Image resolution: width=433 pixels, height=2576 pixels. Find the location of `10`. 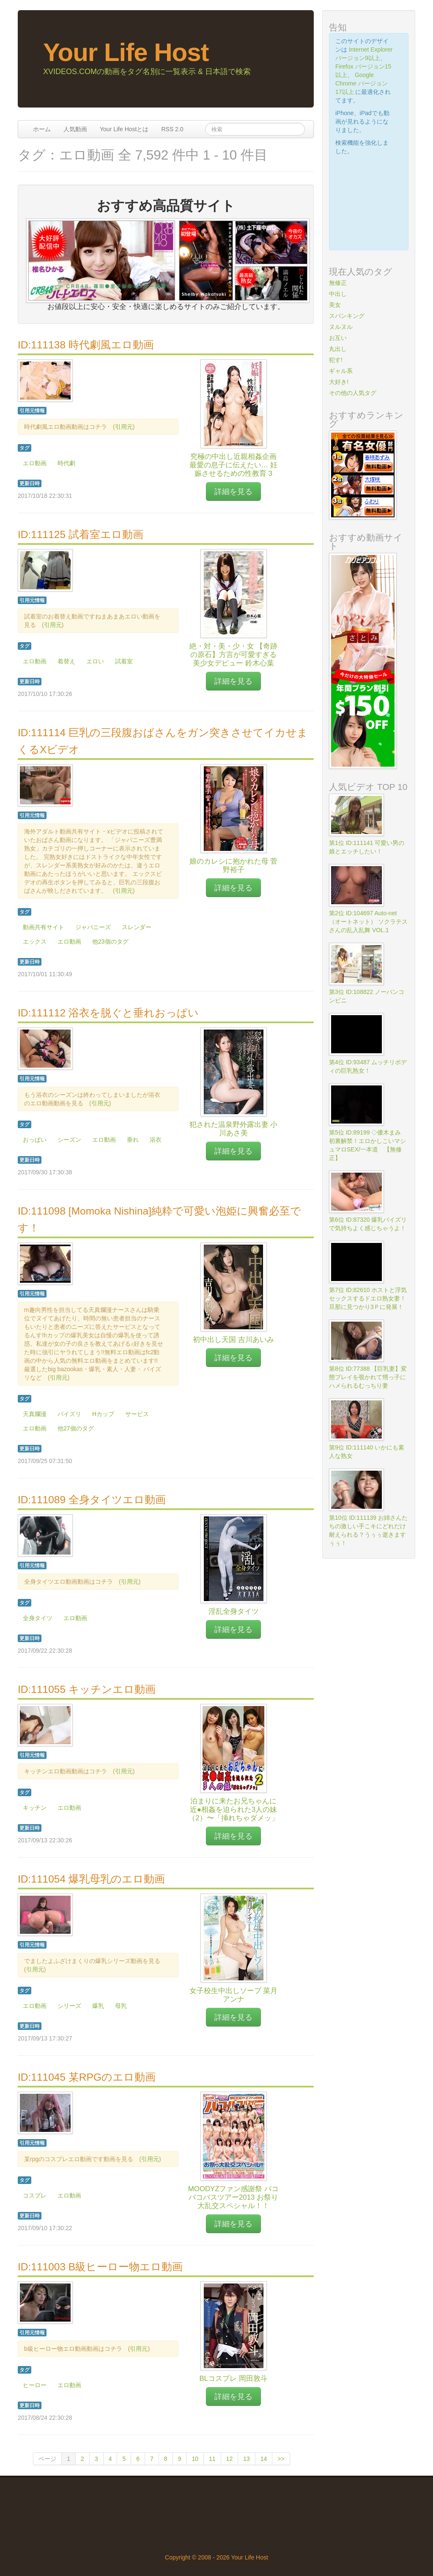

10 is located at coordinates (195, 2458).